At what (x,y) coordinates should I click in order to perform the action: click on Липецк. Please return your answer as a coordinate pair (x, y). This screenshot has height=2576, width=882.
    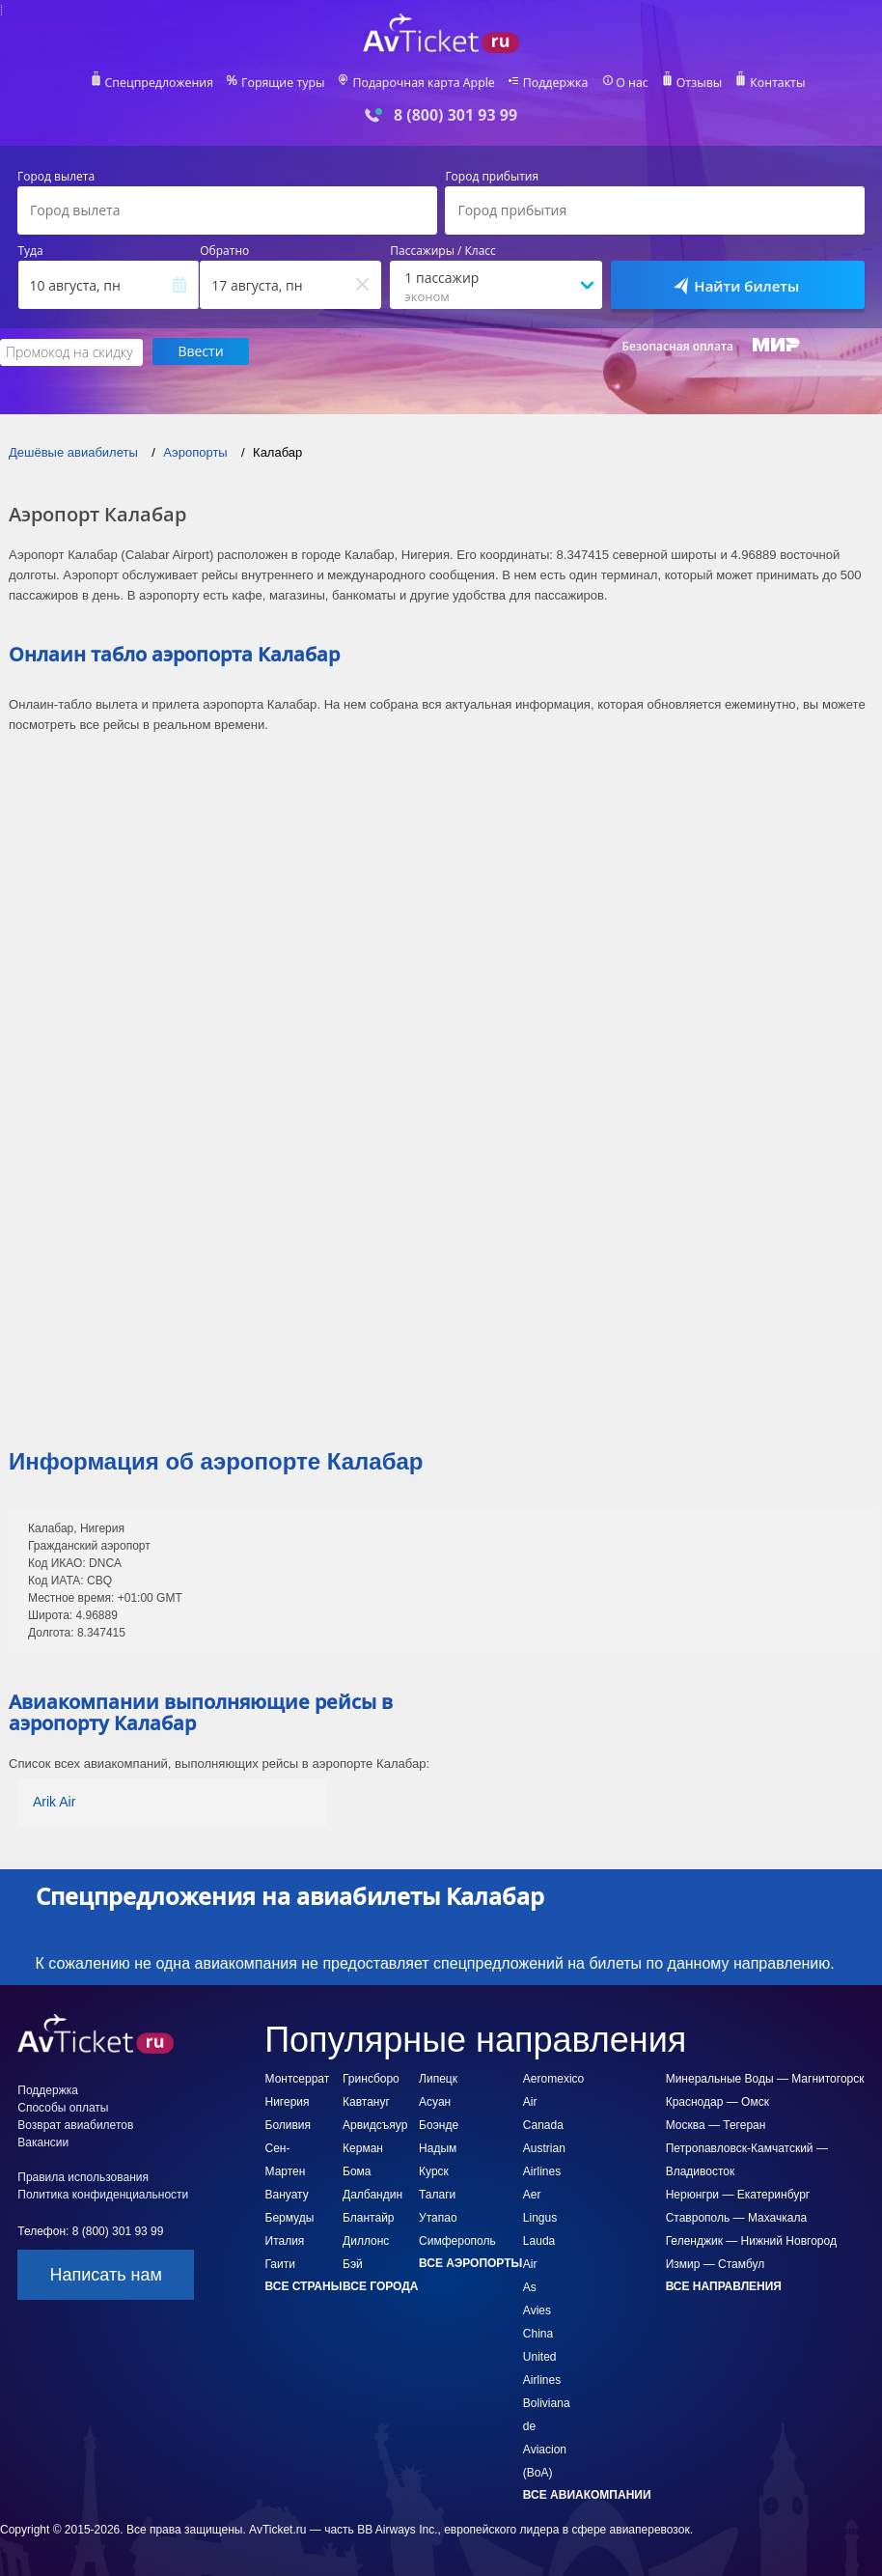
    Looking at the image, I should click on (438, 2078).